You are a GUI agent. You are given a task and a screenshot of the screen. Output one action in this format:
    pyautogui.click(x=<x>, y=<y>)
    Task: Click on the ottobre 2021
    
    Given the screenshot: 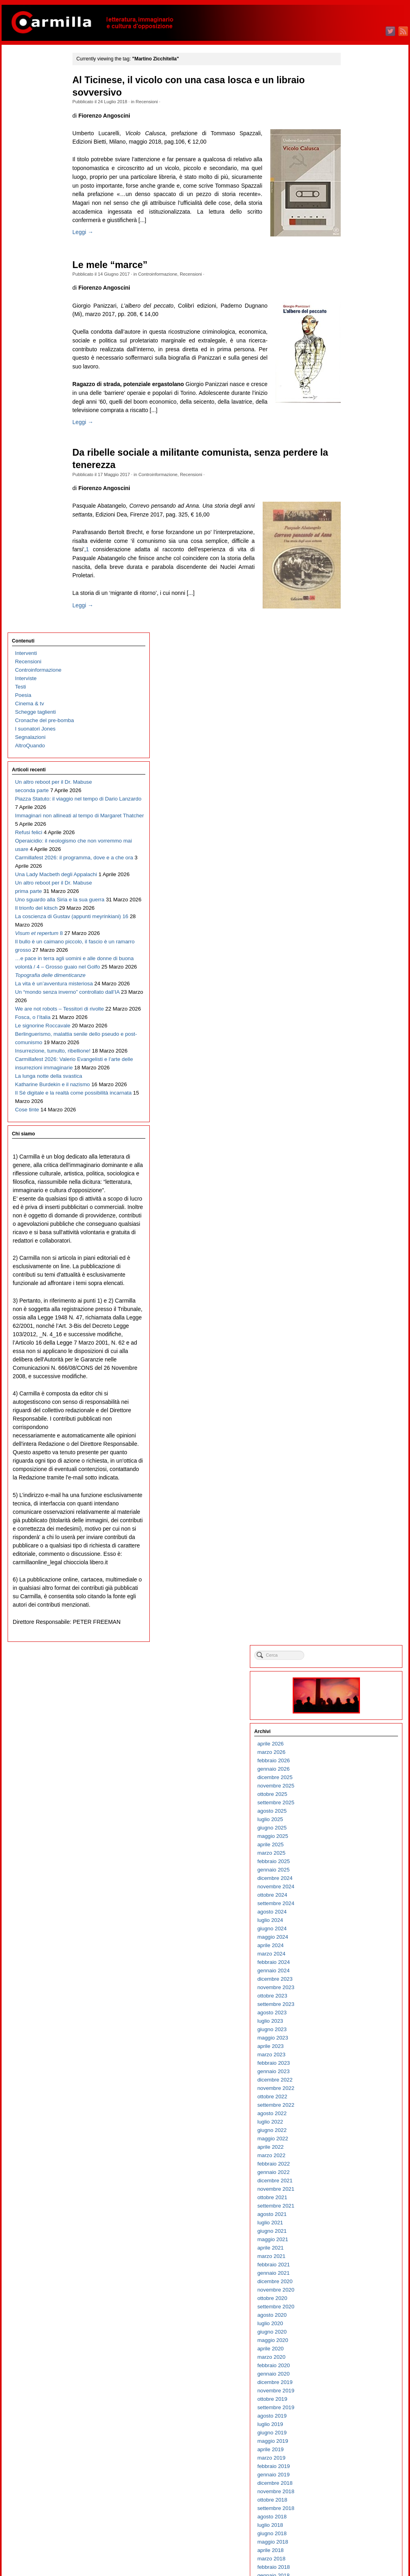 What is the action you would take?
    pyautogui.click(x=354, y=604)
    